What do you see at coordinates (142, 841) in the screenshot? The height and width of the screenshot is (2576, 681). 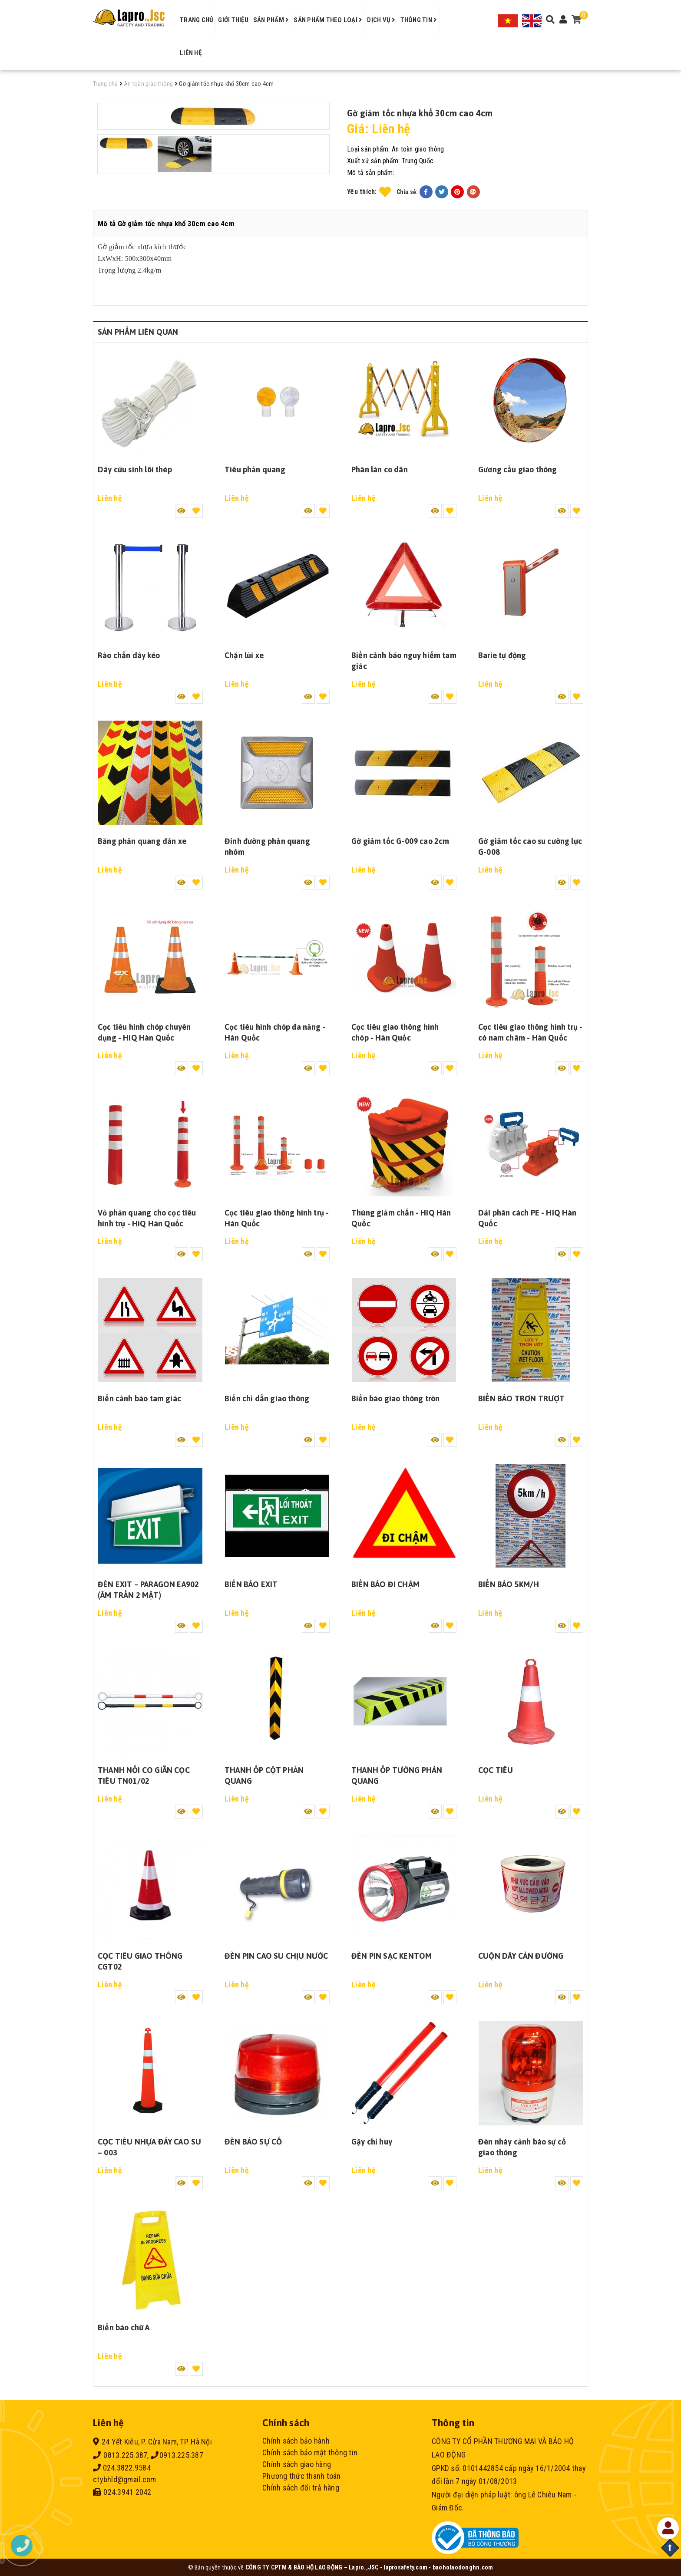 I see `Băng phản quang dán xe` at bounding box center [142, 841].